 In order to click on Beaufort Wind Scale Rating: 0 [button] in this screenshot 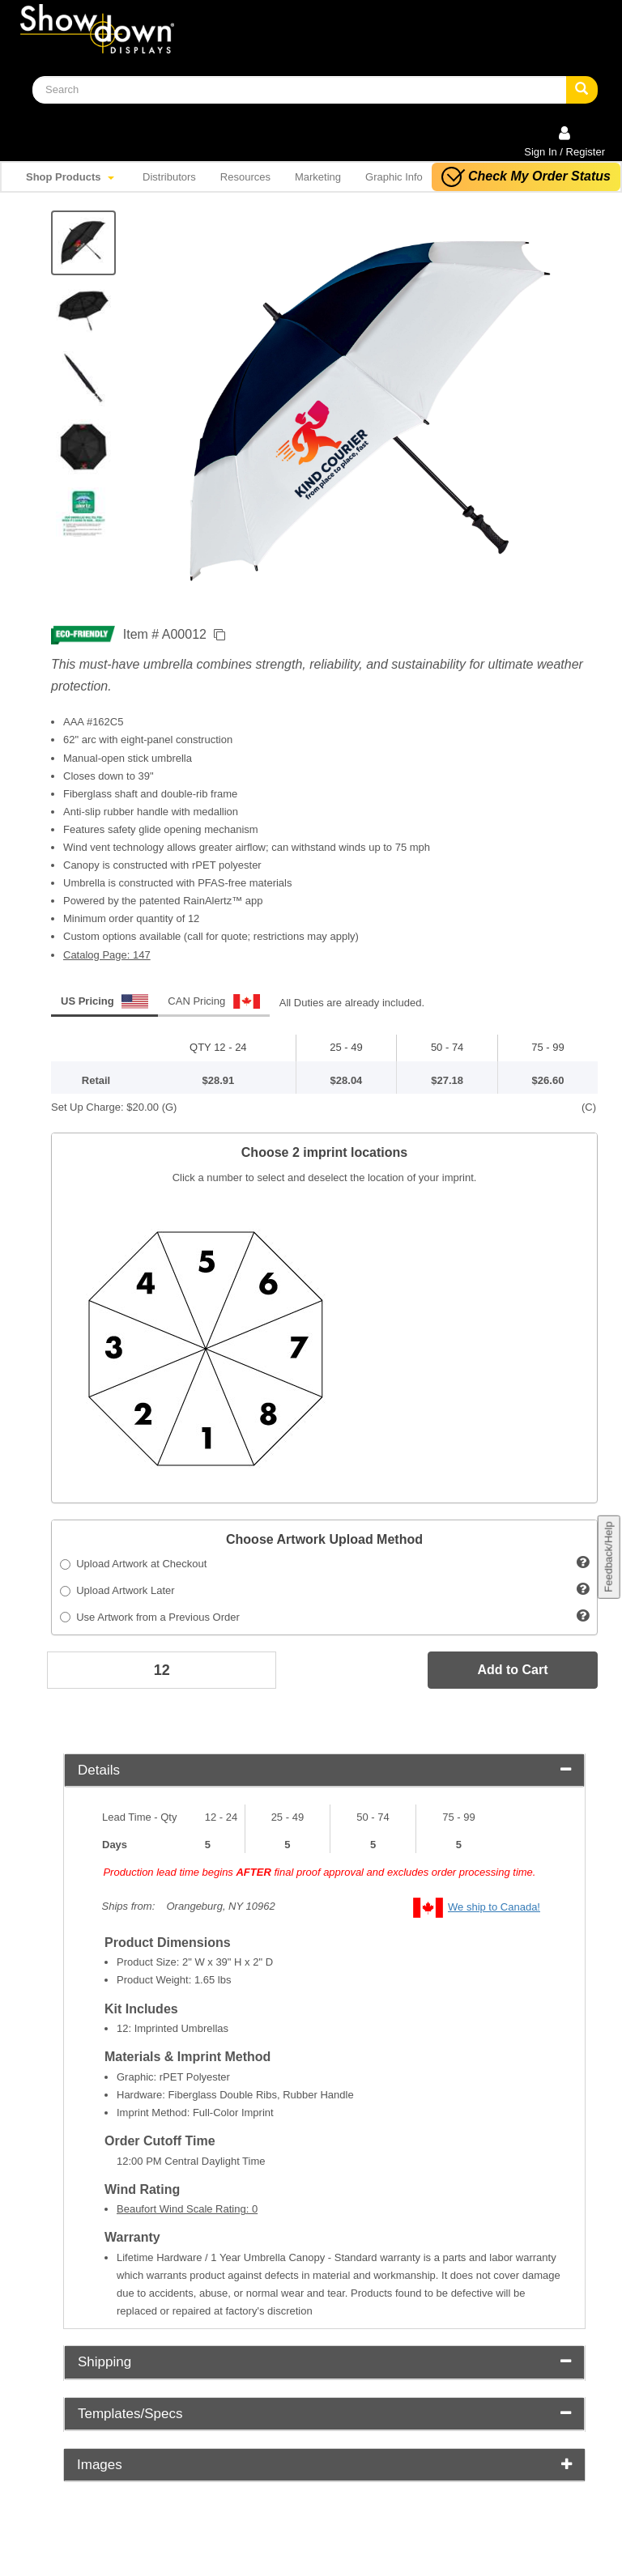, I will do `click(187, 2209)`.